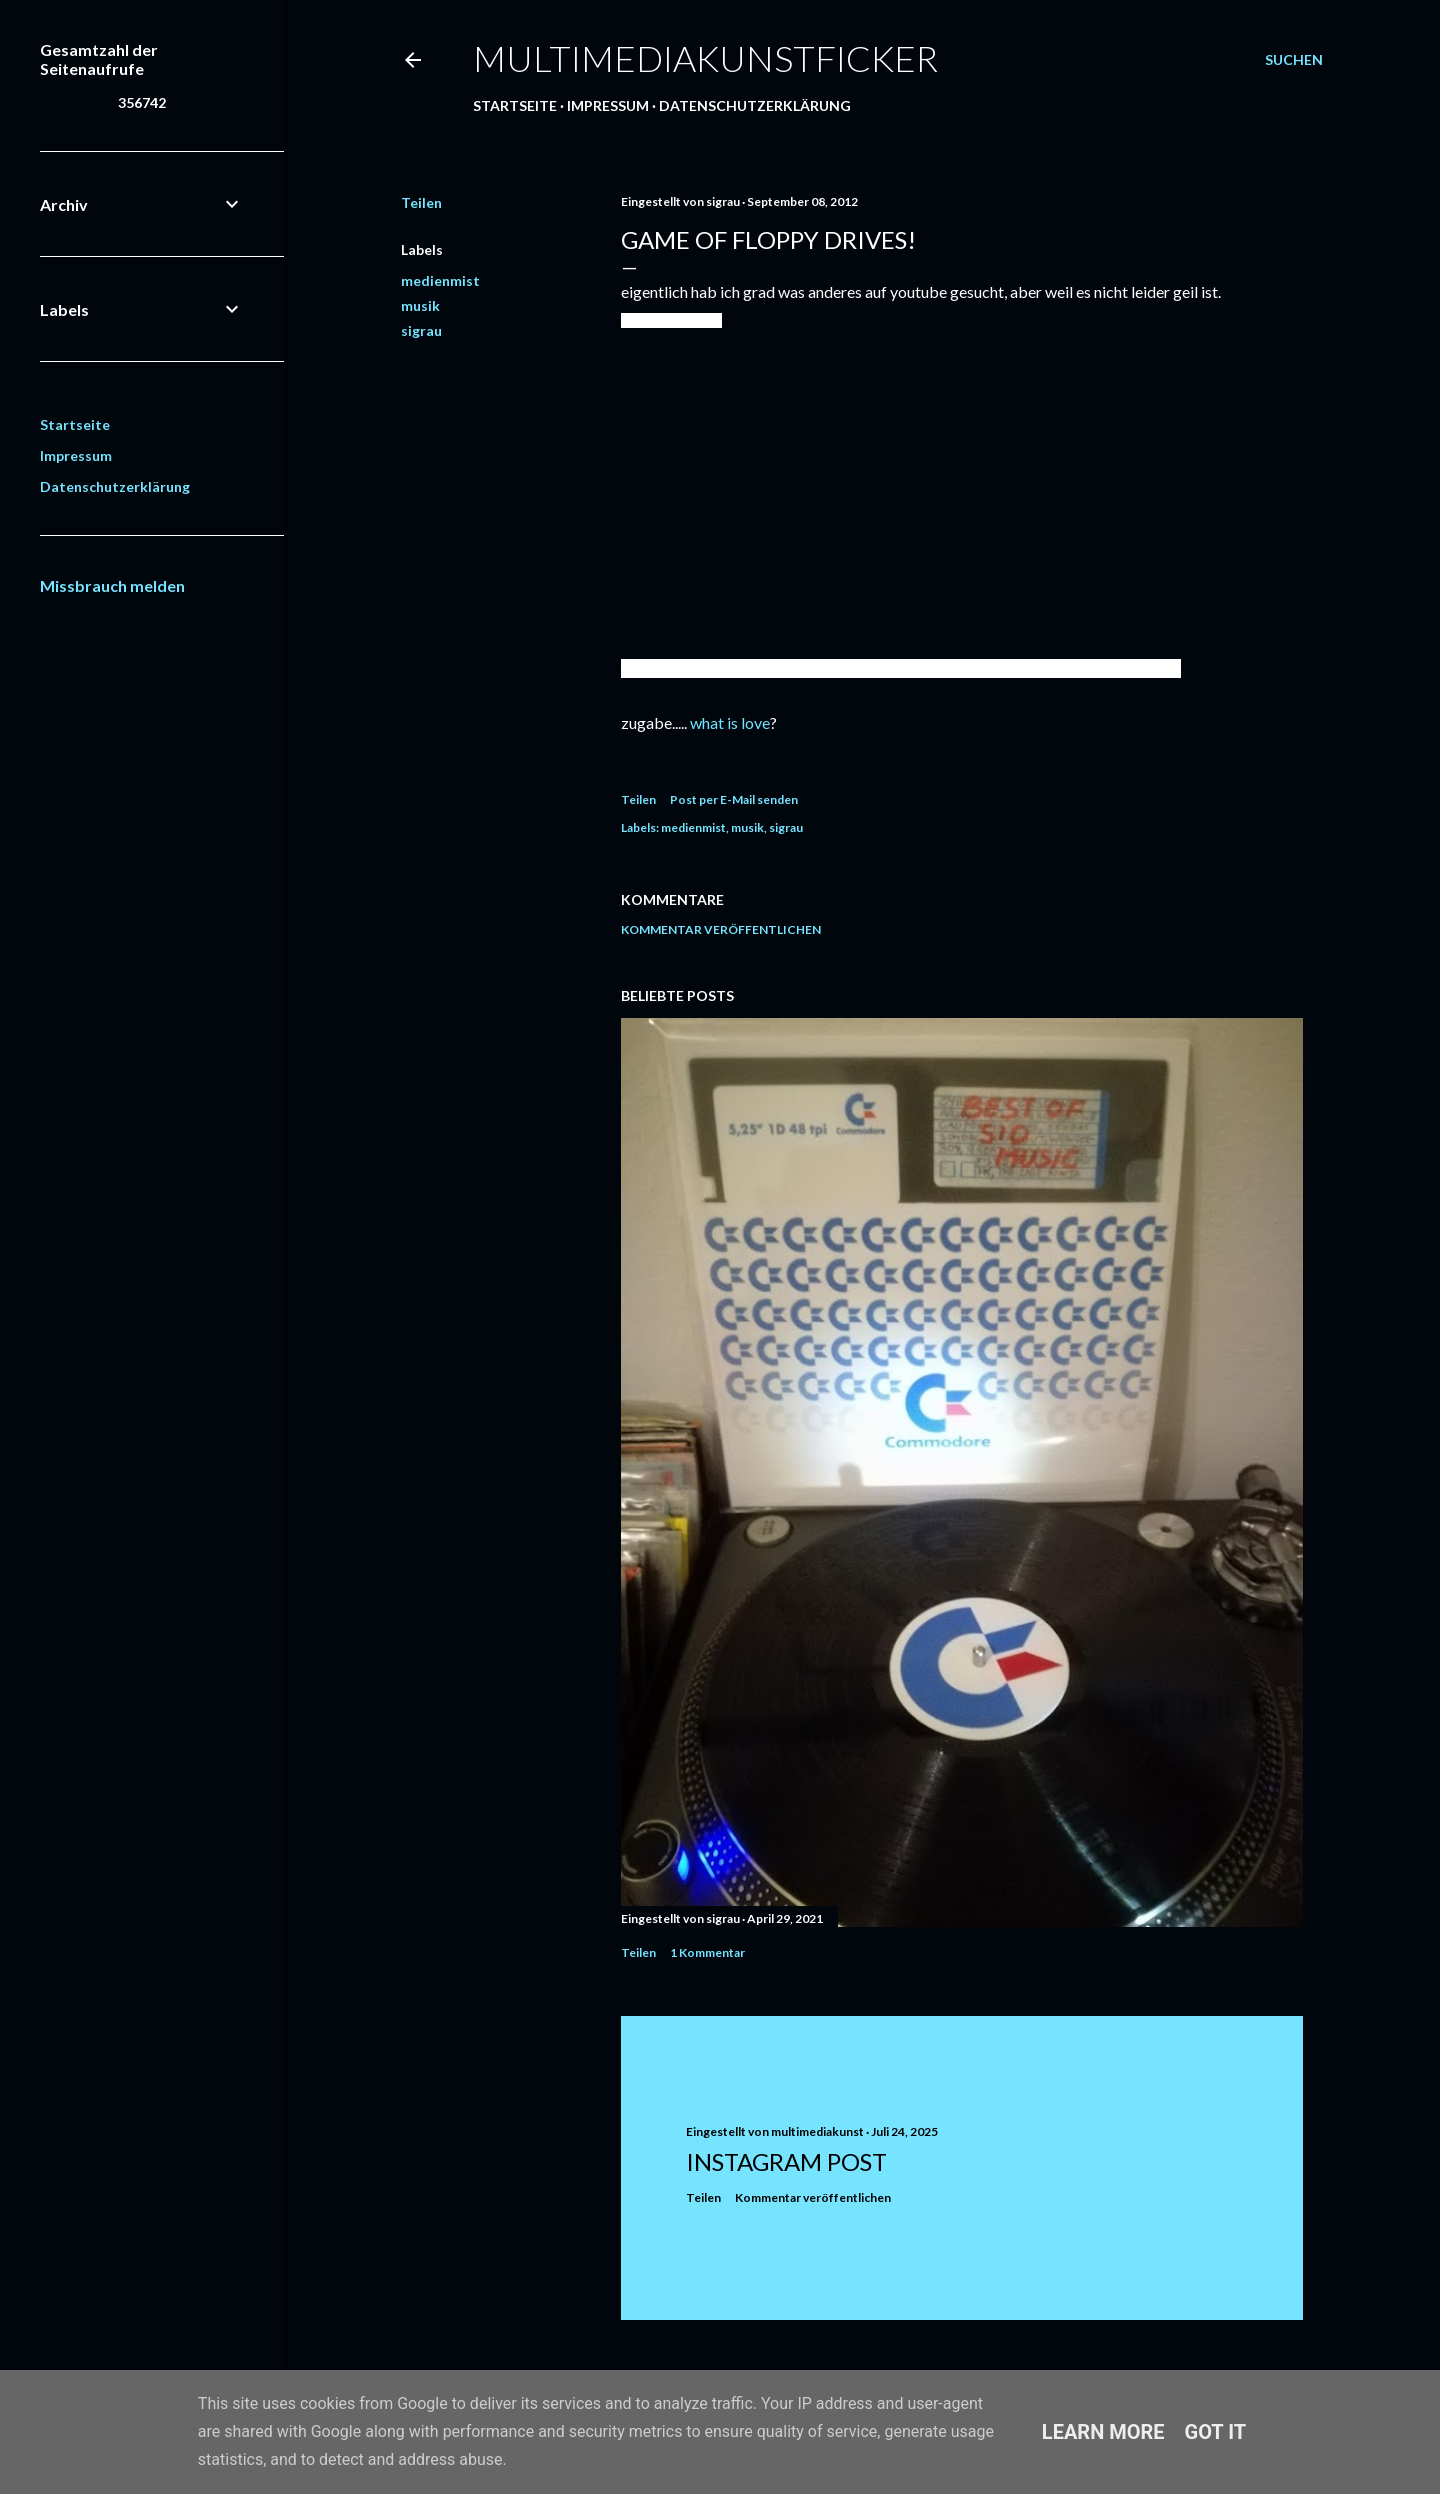 This screenshot has height=2494, width=1440. Describe the element at coordinates (721, 929) in the screenshot. I see `Kommentar veröffentlichen` at that location.